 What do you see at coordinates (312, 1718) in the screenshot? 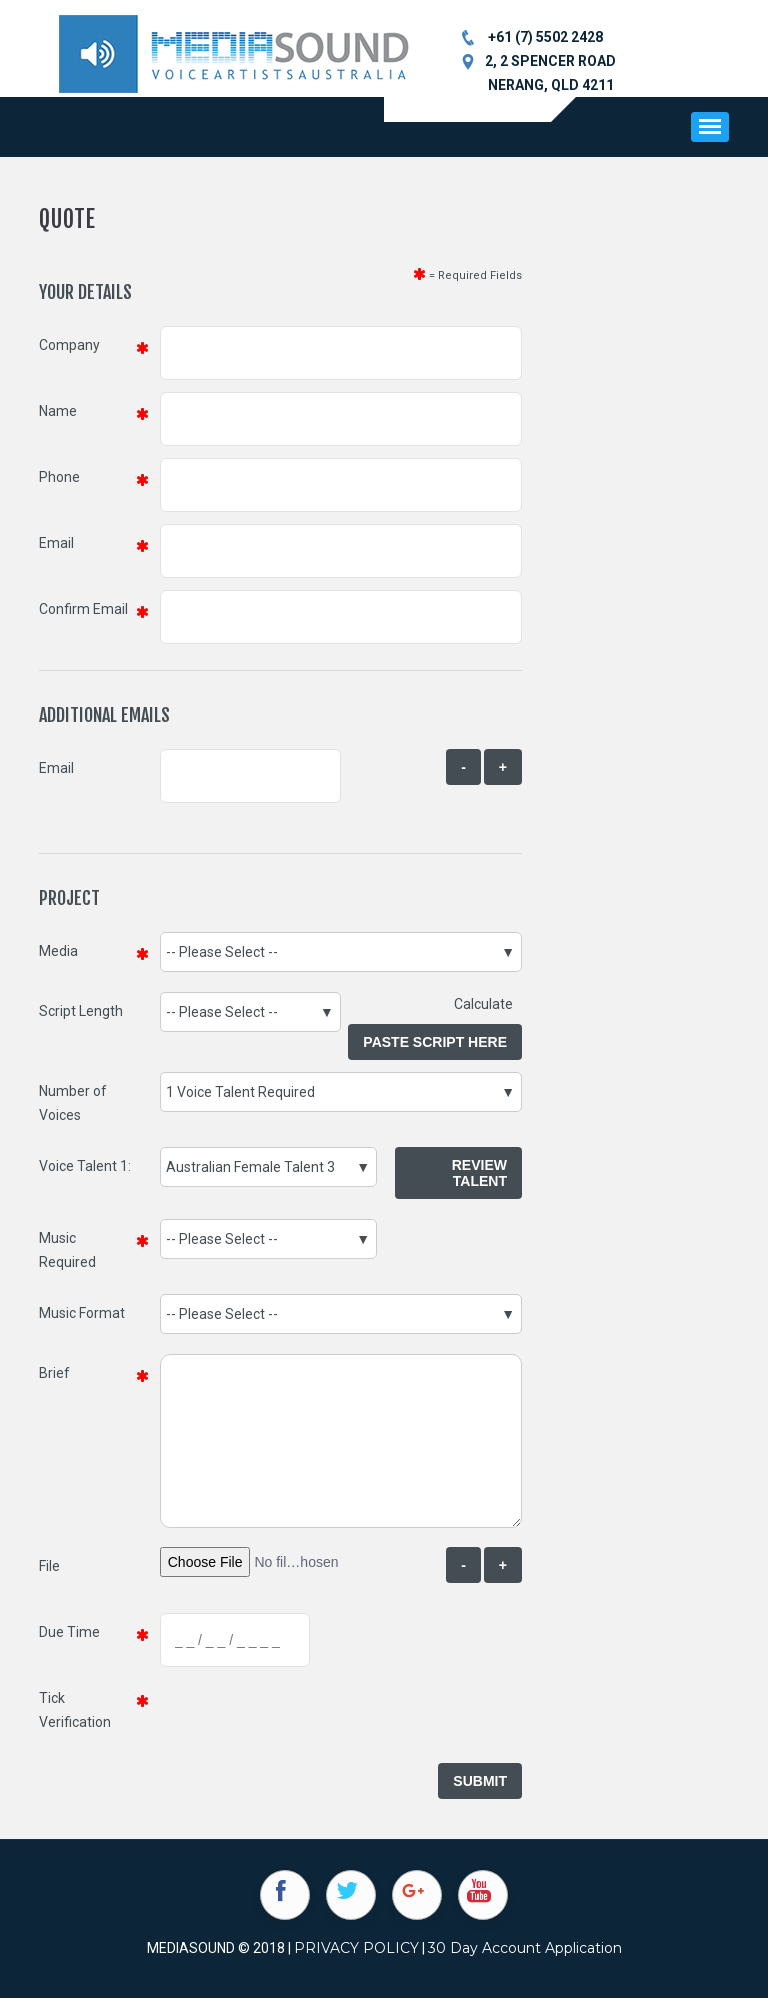
I see `[presentation]` at bounding box center [312, 1718].